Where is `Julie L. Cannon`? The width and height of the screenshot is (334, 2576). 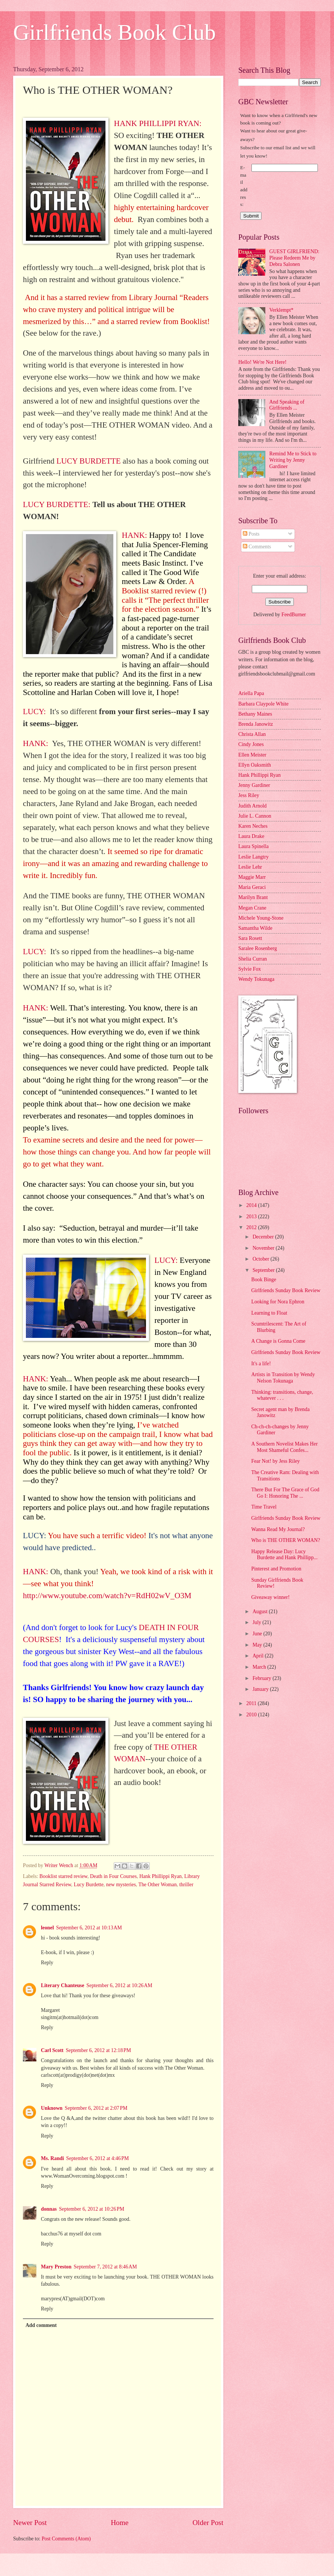
Julie L. Cannon is located at coordinates (254, 816).